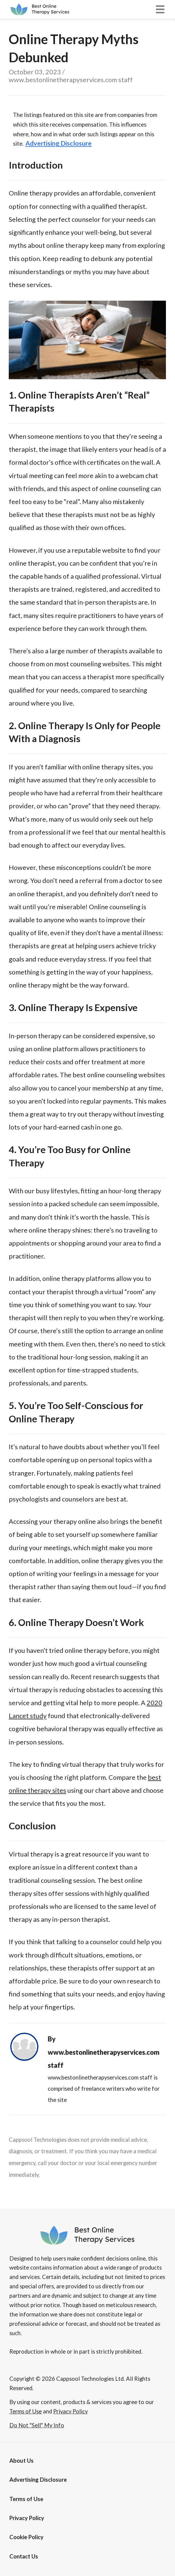 The image size is (175, 2576). I want to click on About Us, so click(21, 2460).